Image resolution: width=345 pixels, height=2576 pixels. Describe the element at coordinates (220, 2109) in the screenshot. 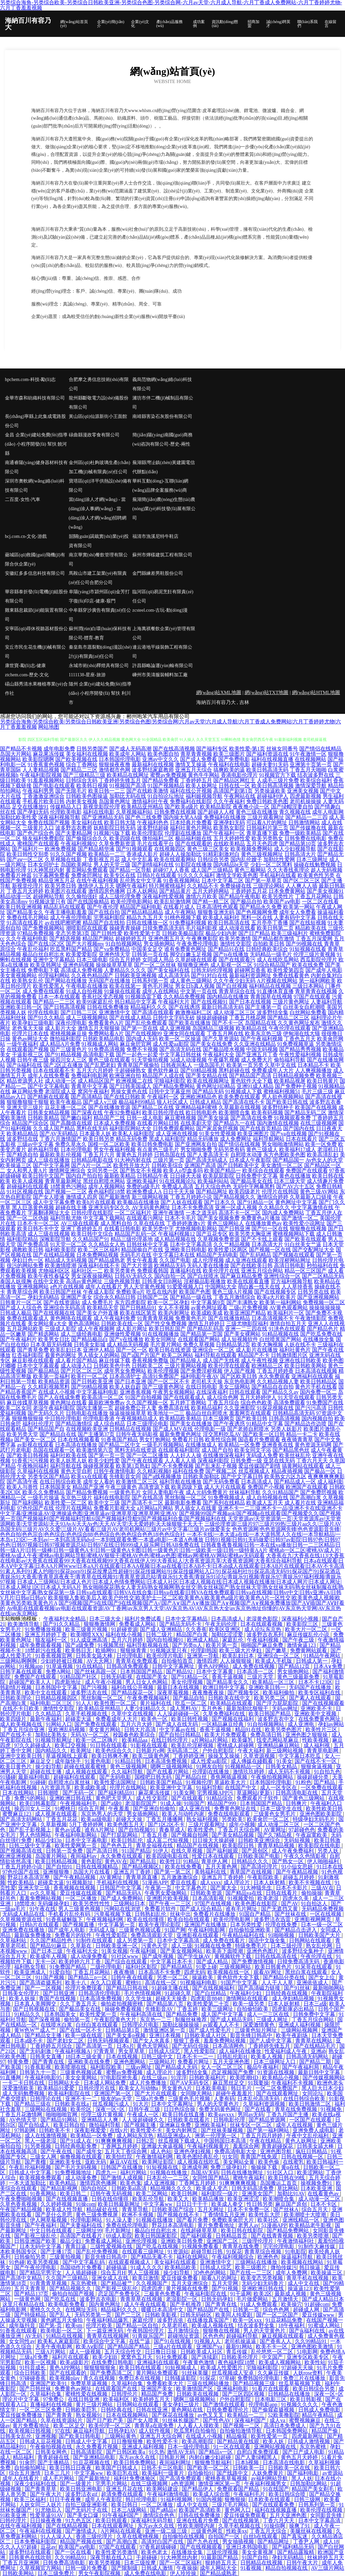

I see `免费无码黄色网址` at that location.